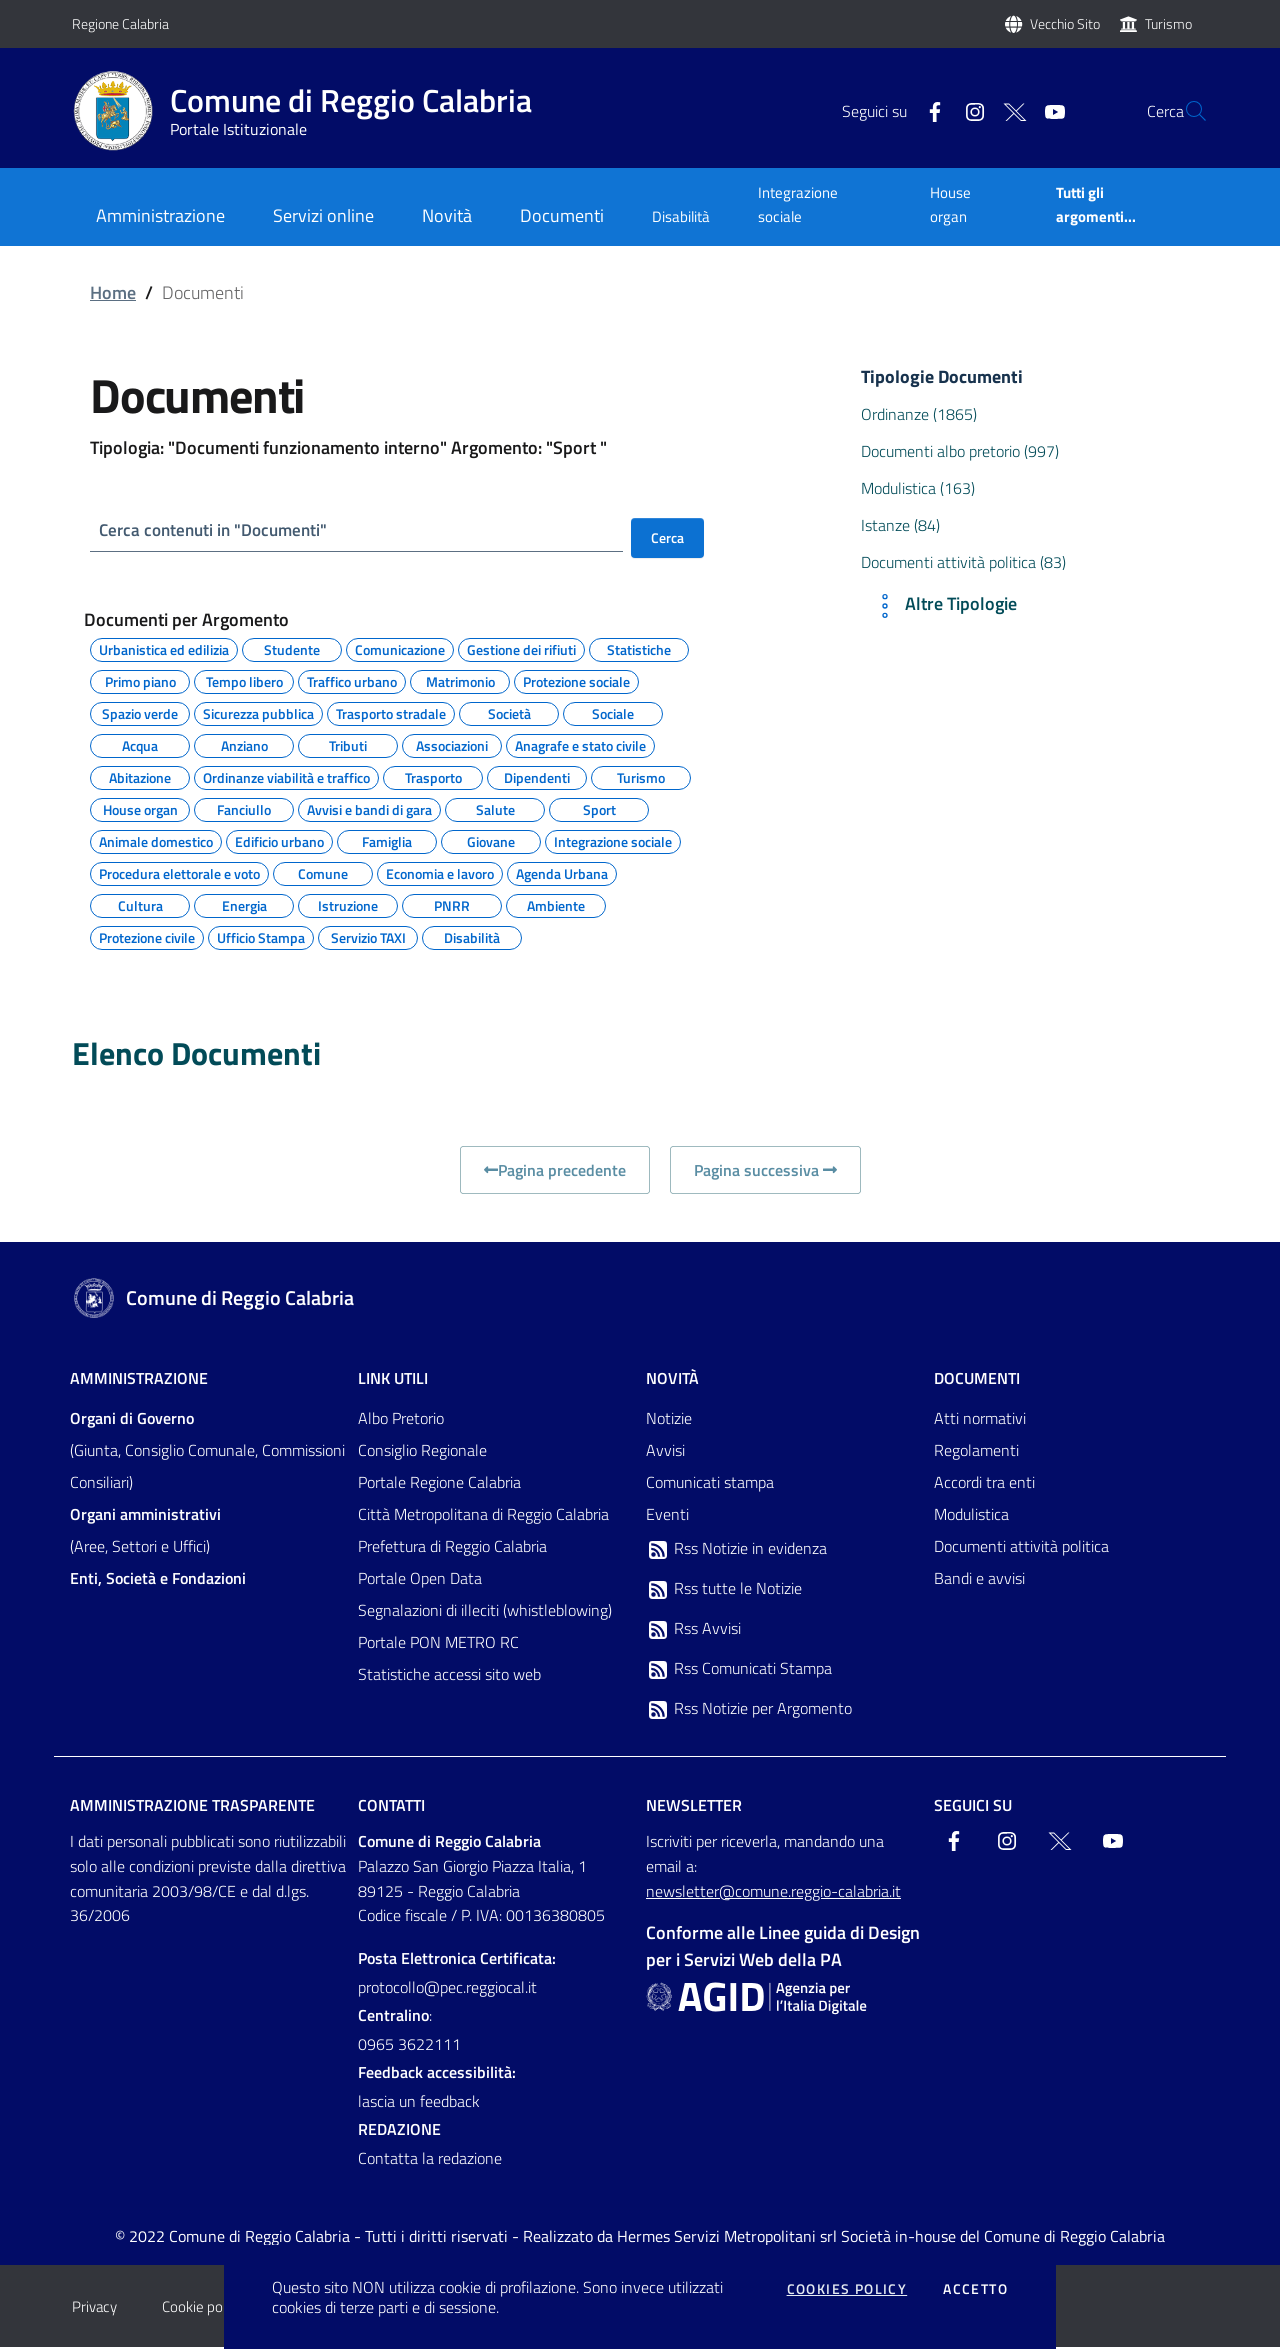 The image size is (1280, 2349). I want to click on Pagina successiva, so click(765, 1172).